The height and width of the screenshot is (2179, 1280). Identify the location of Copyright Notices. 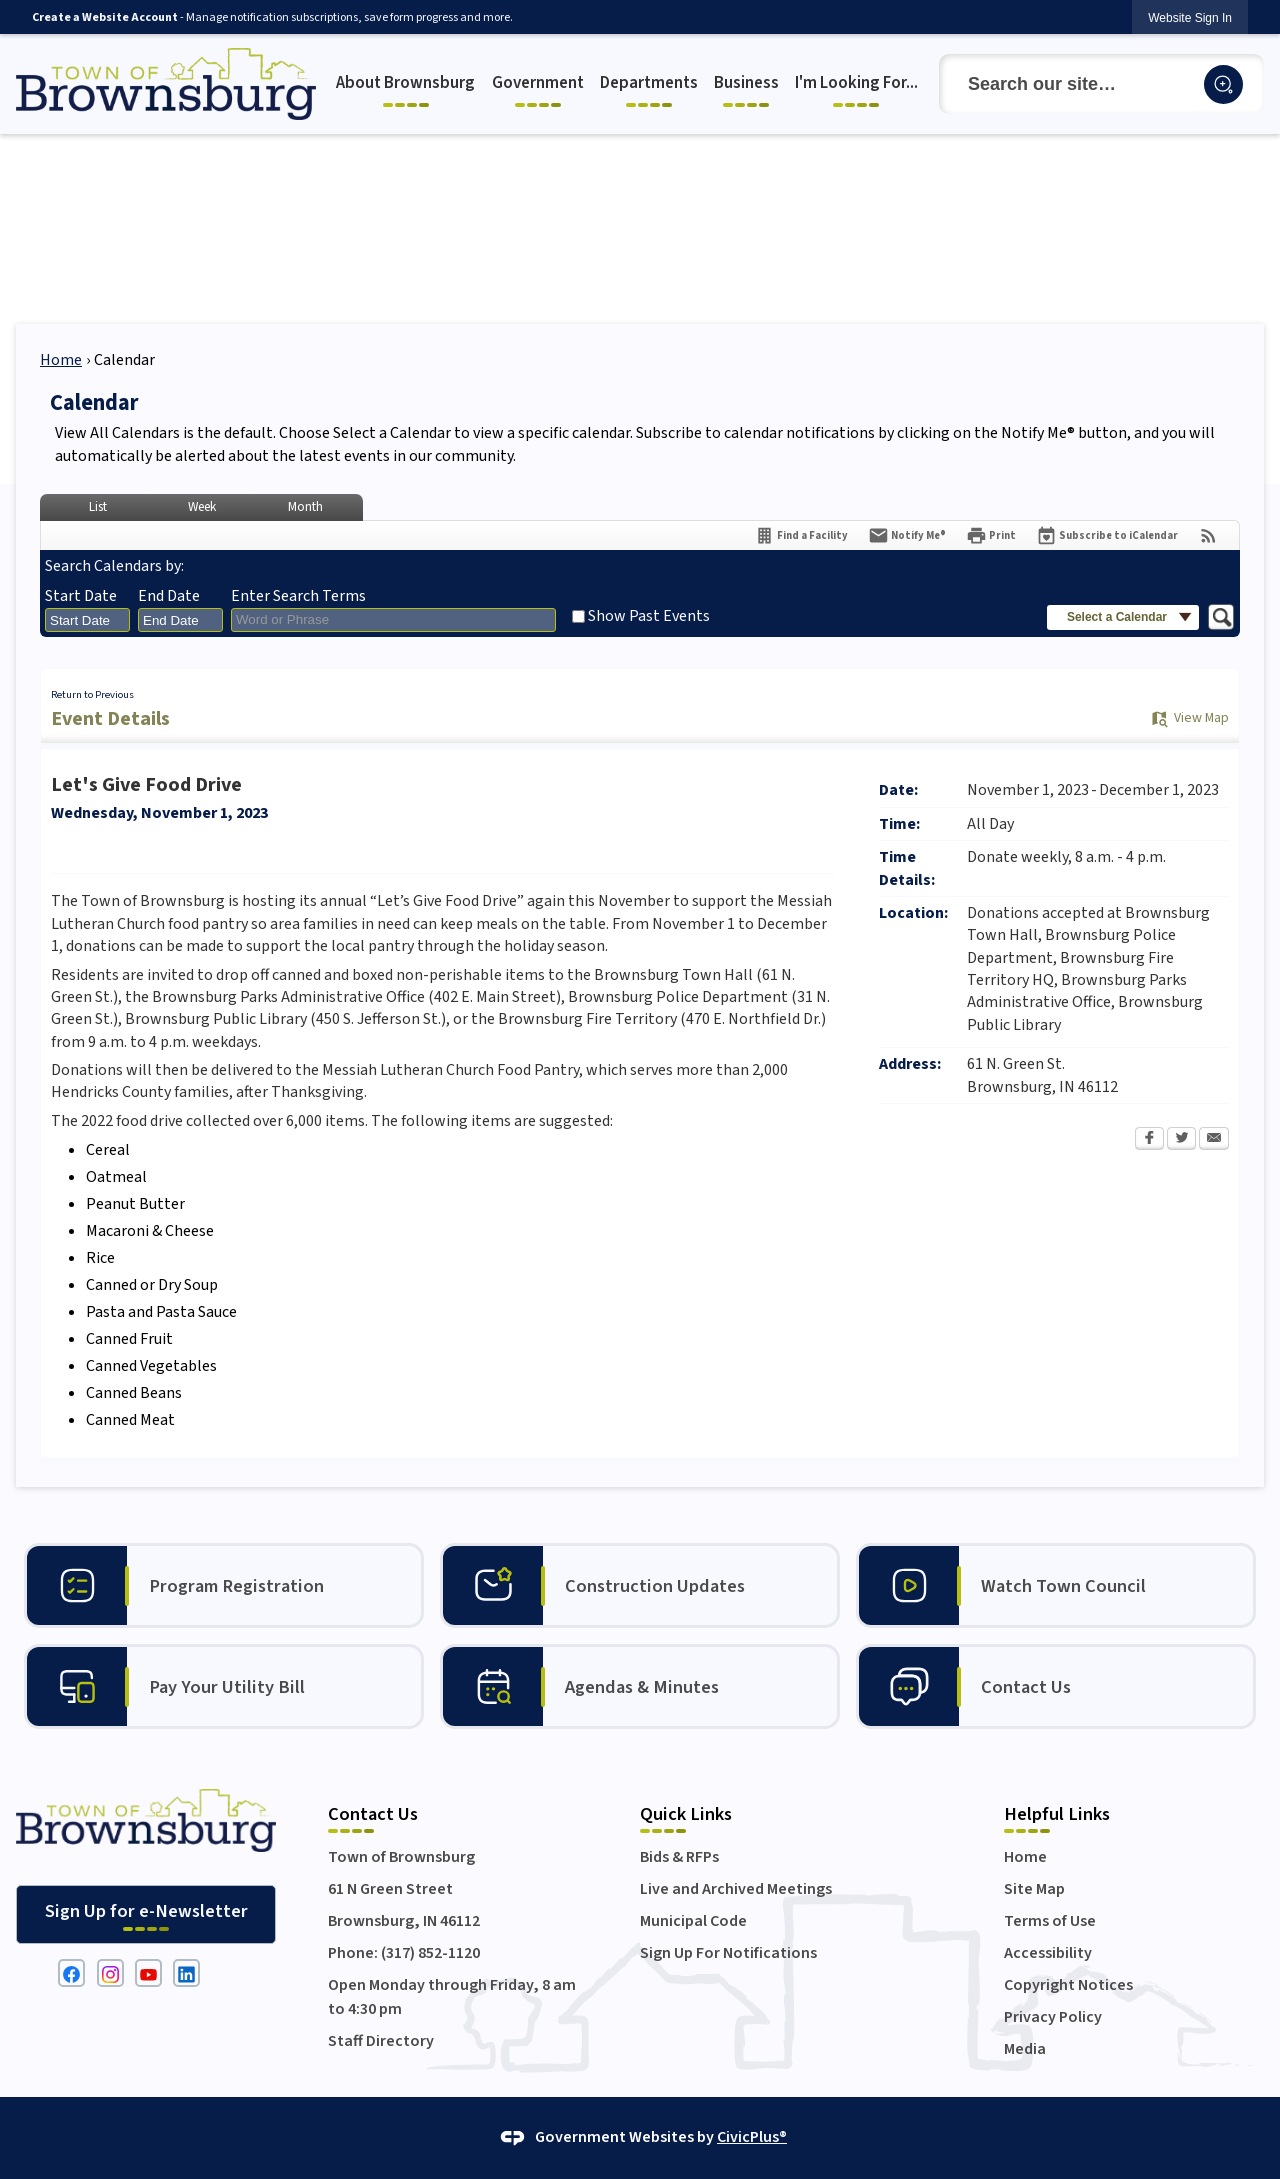
(1068, 1985).